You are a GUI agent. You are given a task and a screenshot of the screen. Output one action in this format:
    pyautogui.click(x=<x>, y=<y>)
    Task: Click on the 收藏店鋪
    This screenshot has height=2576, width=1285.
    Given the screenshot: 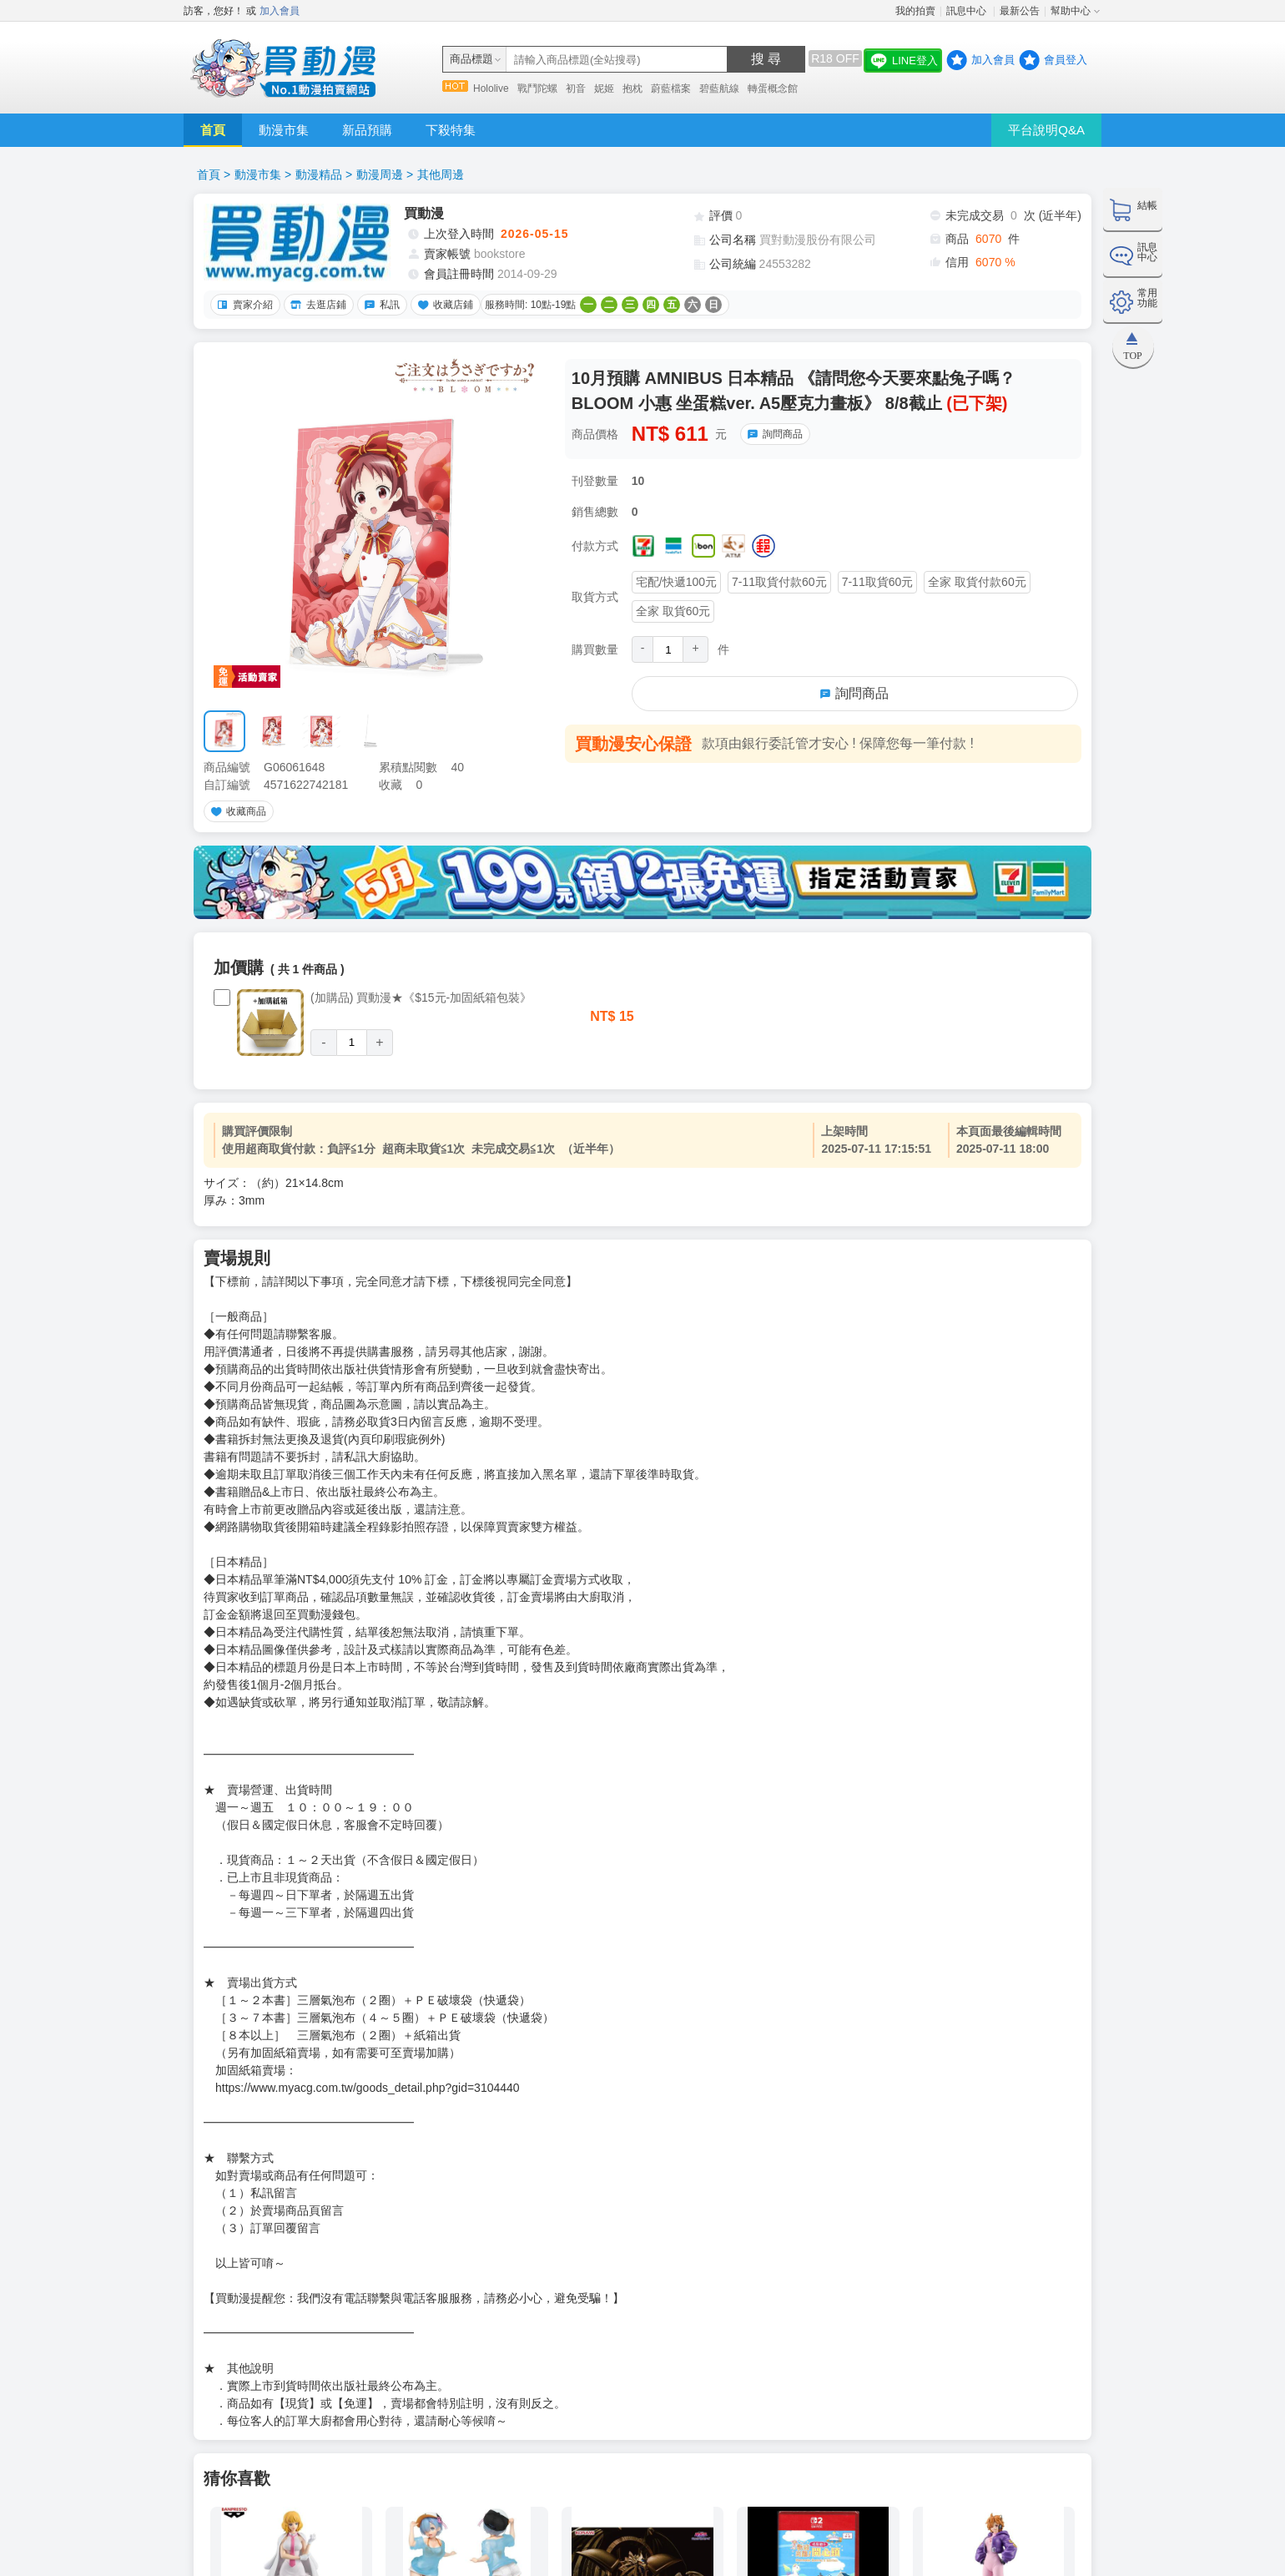 What is the action you would take?
    pyautogui.click(x=443, y=305)
    